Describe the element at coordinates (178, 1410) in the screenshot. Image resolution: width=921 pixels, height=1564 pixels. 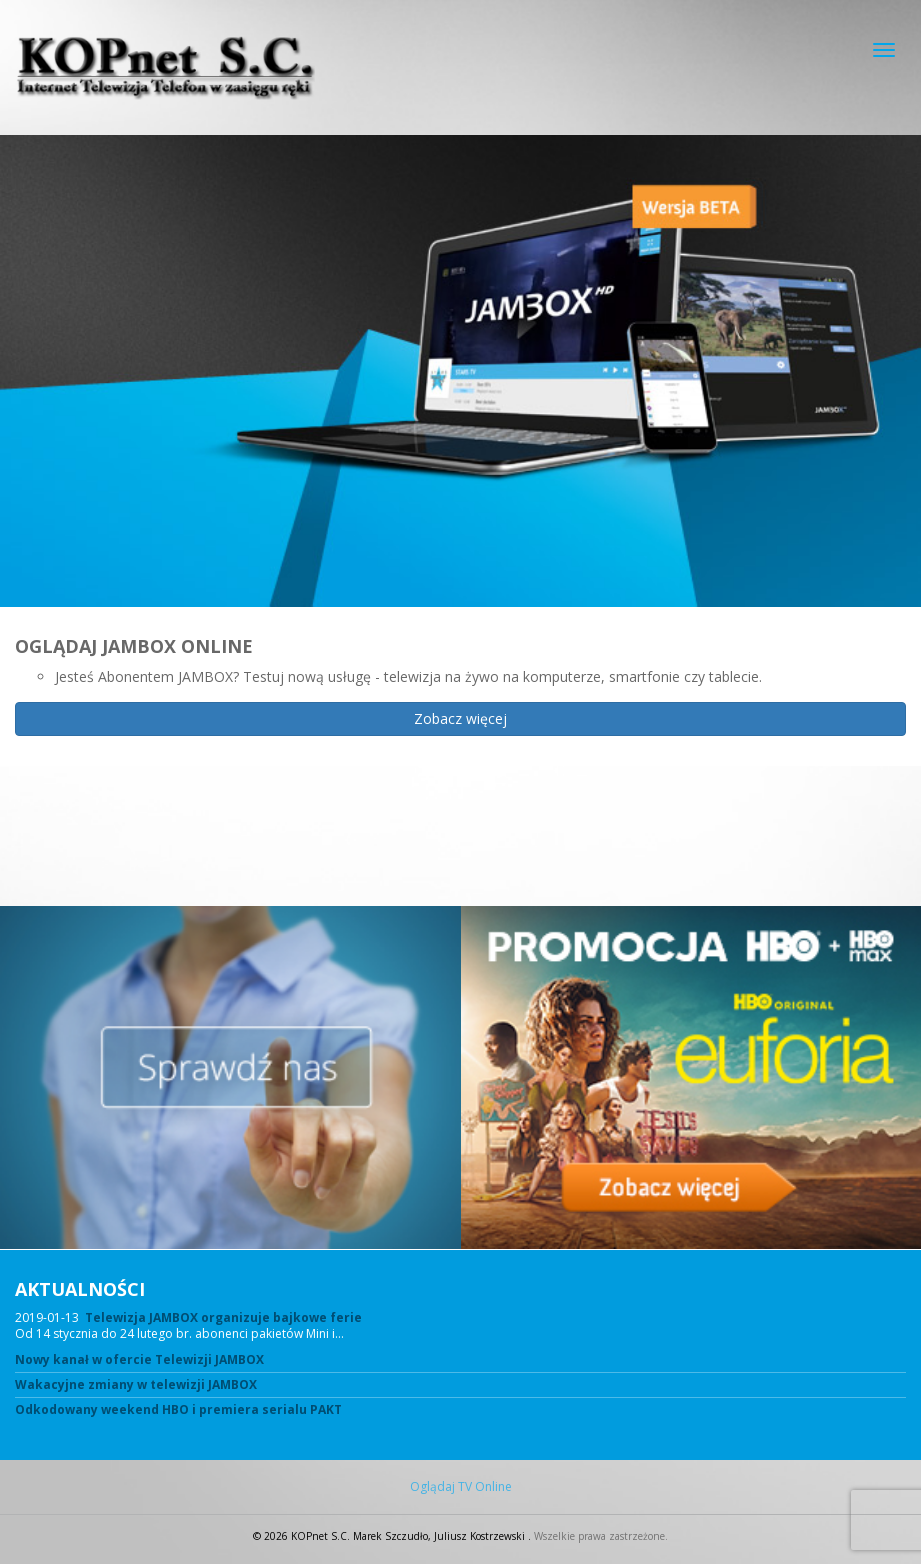
I see `Odkodowany weekend HBO i premiera serialu PAKT` at that location.